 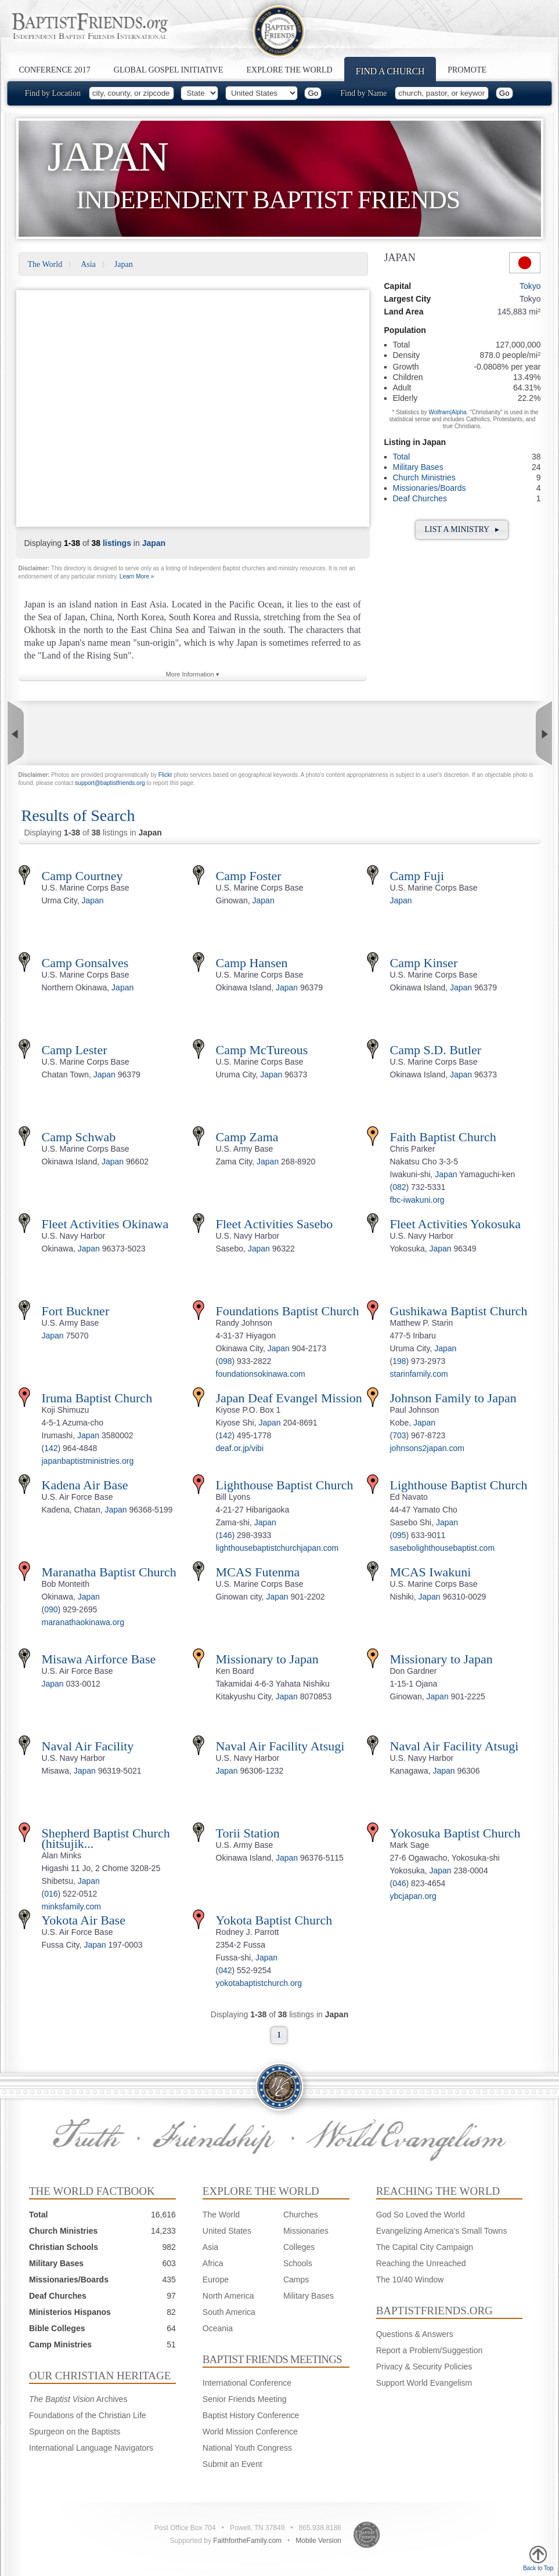 I want to click on Japan Deaf Evangel Mission, so click(x=289, y=1398).